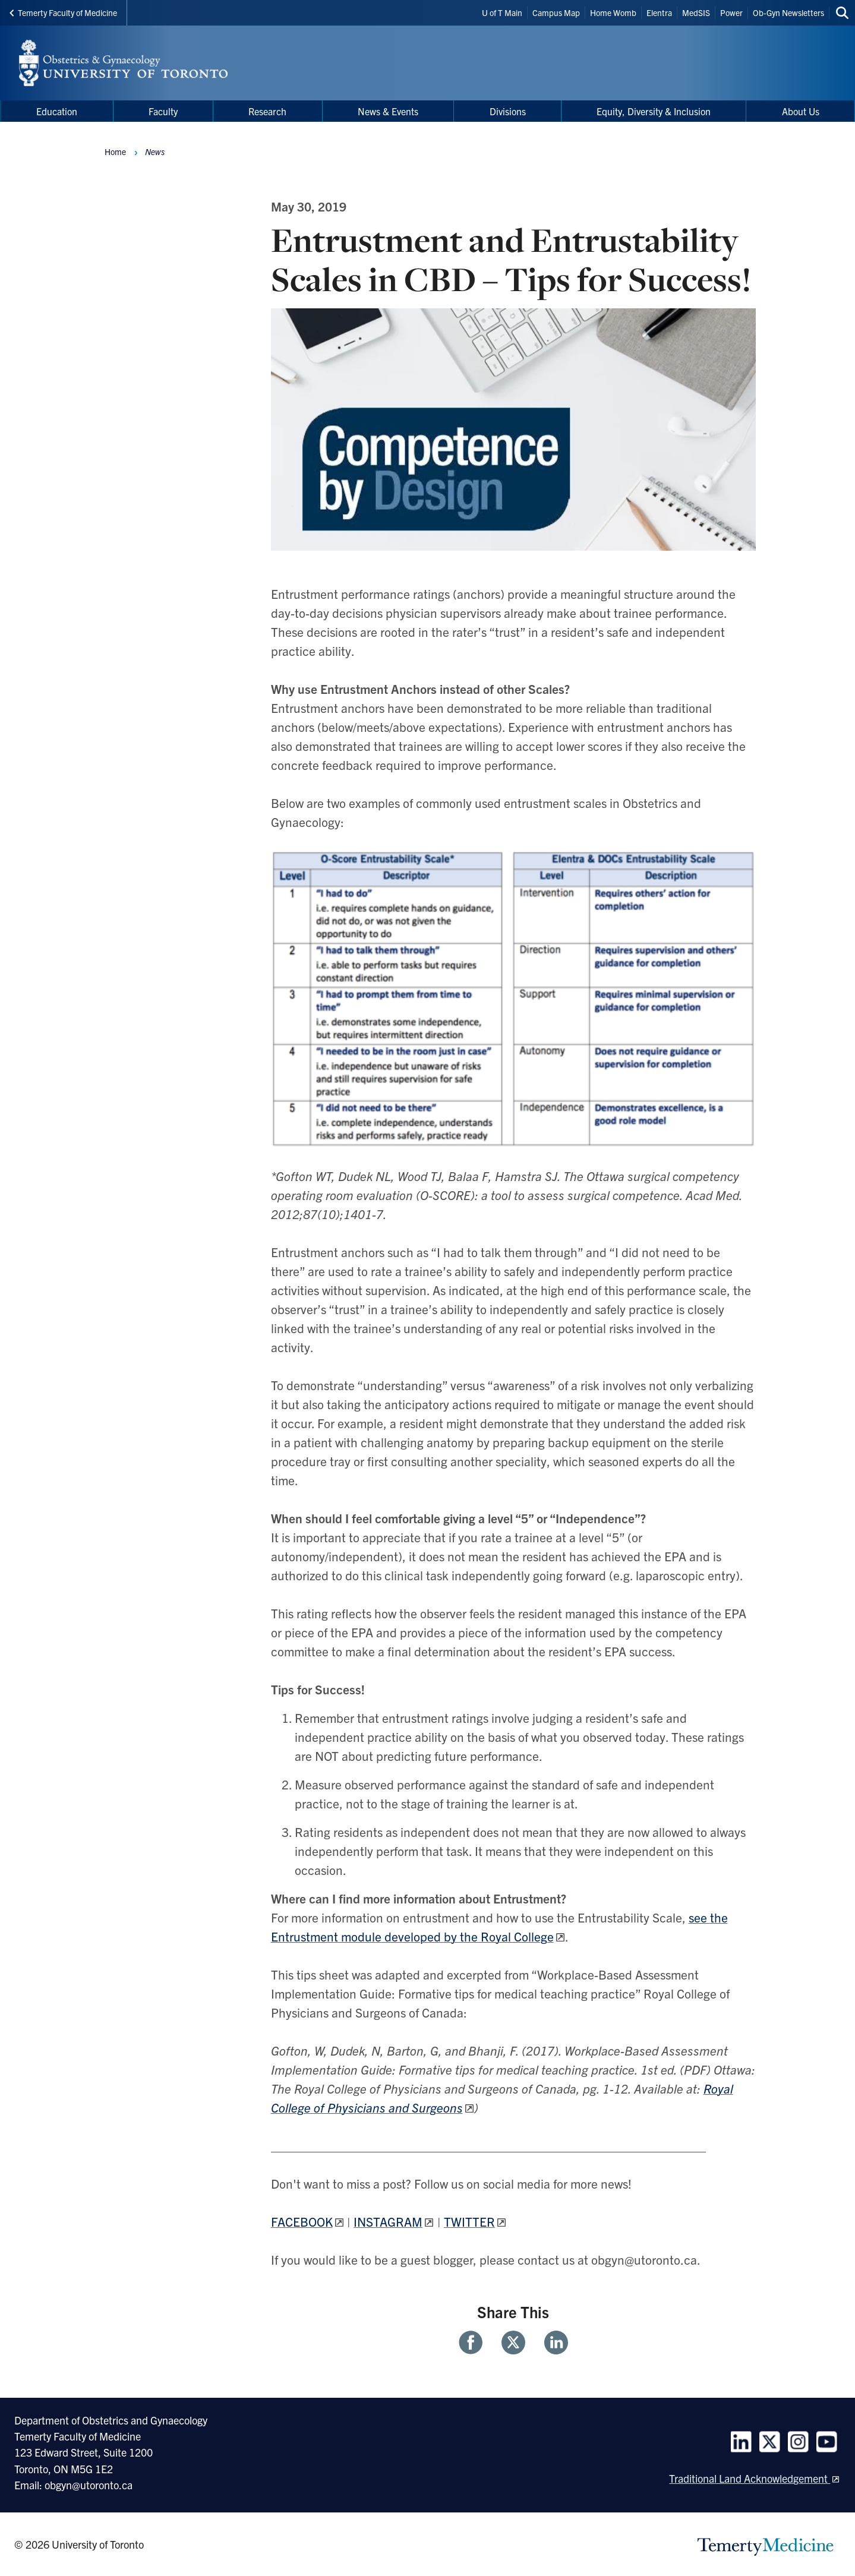  I want to click on Home Womb, so click(613, 12).